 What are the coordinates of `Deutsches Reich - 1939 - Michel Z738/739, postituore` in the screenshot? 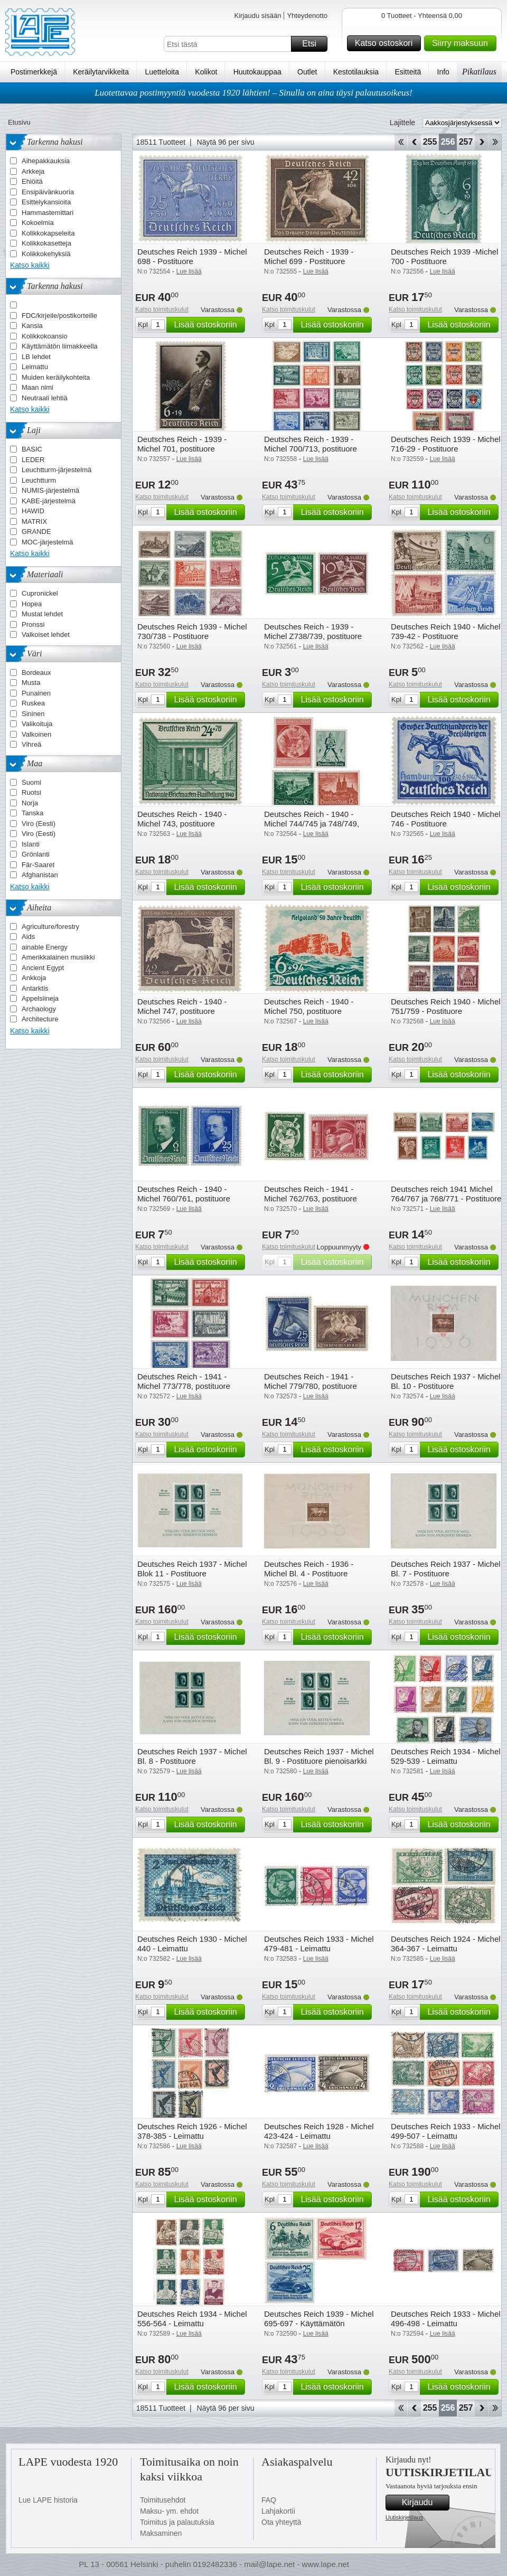 It's located at (313, 631).